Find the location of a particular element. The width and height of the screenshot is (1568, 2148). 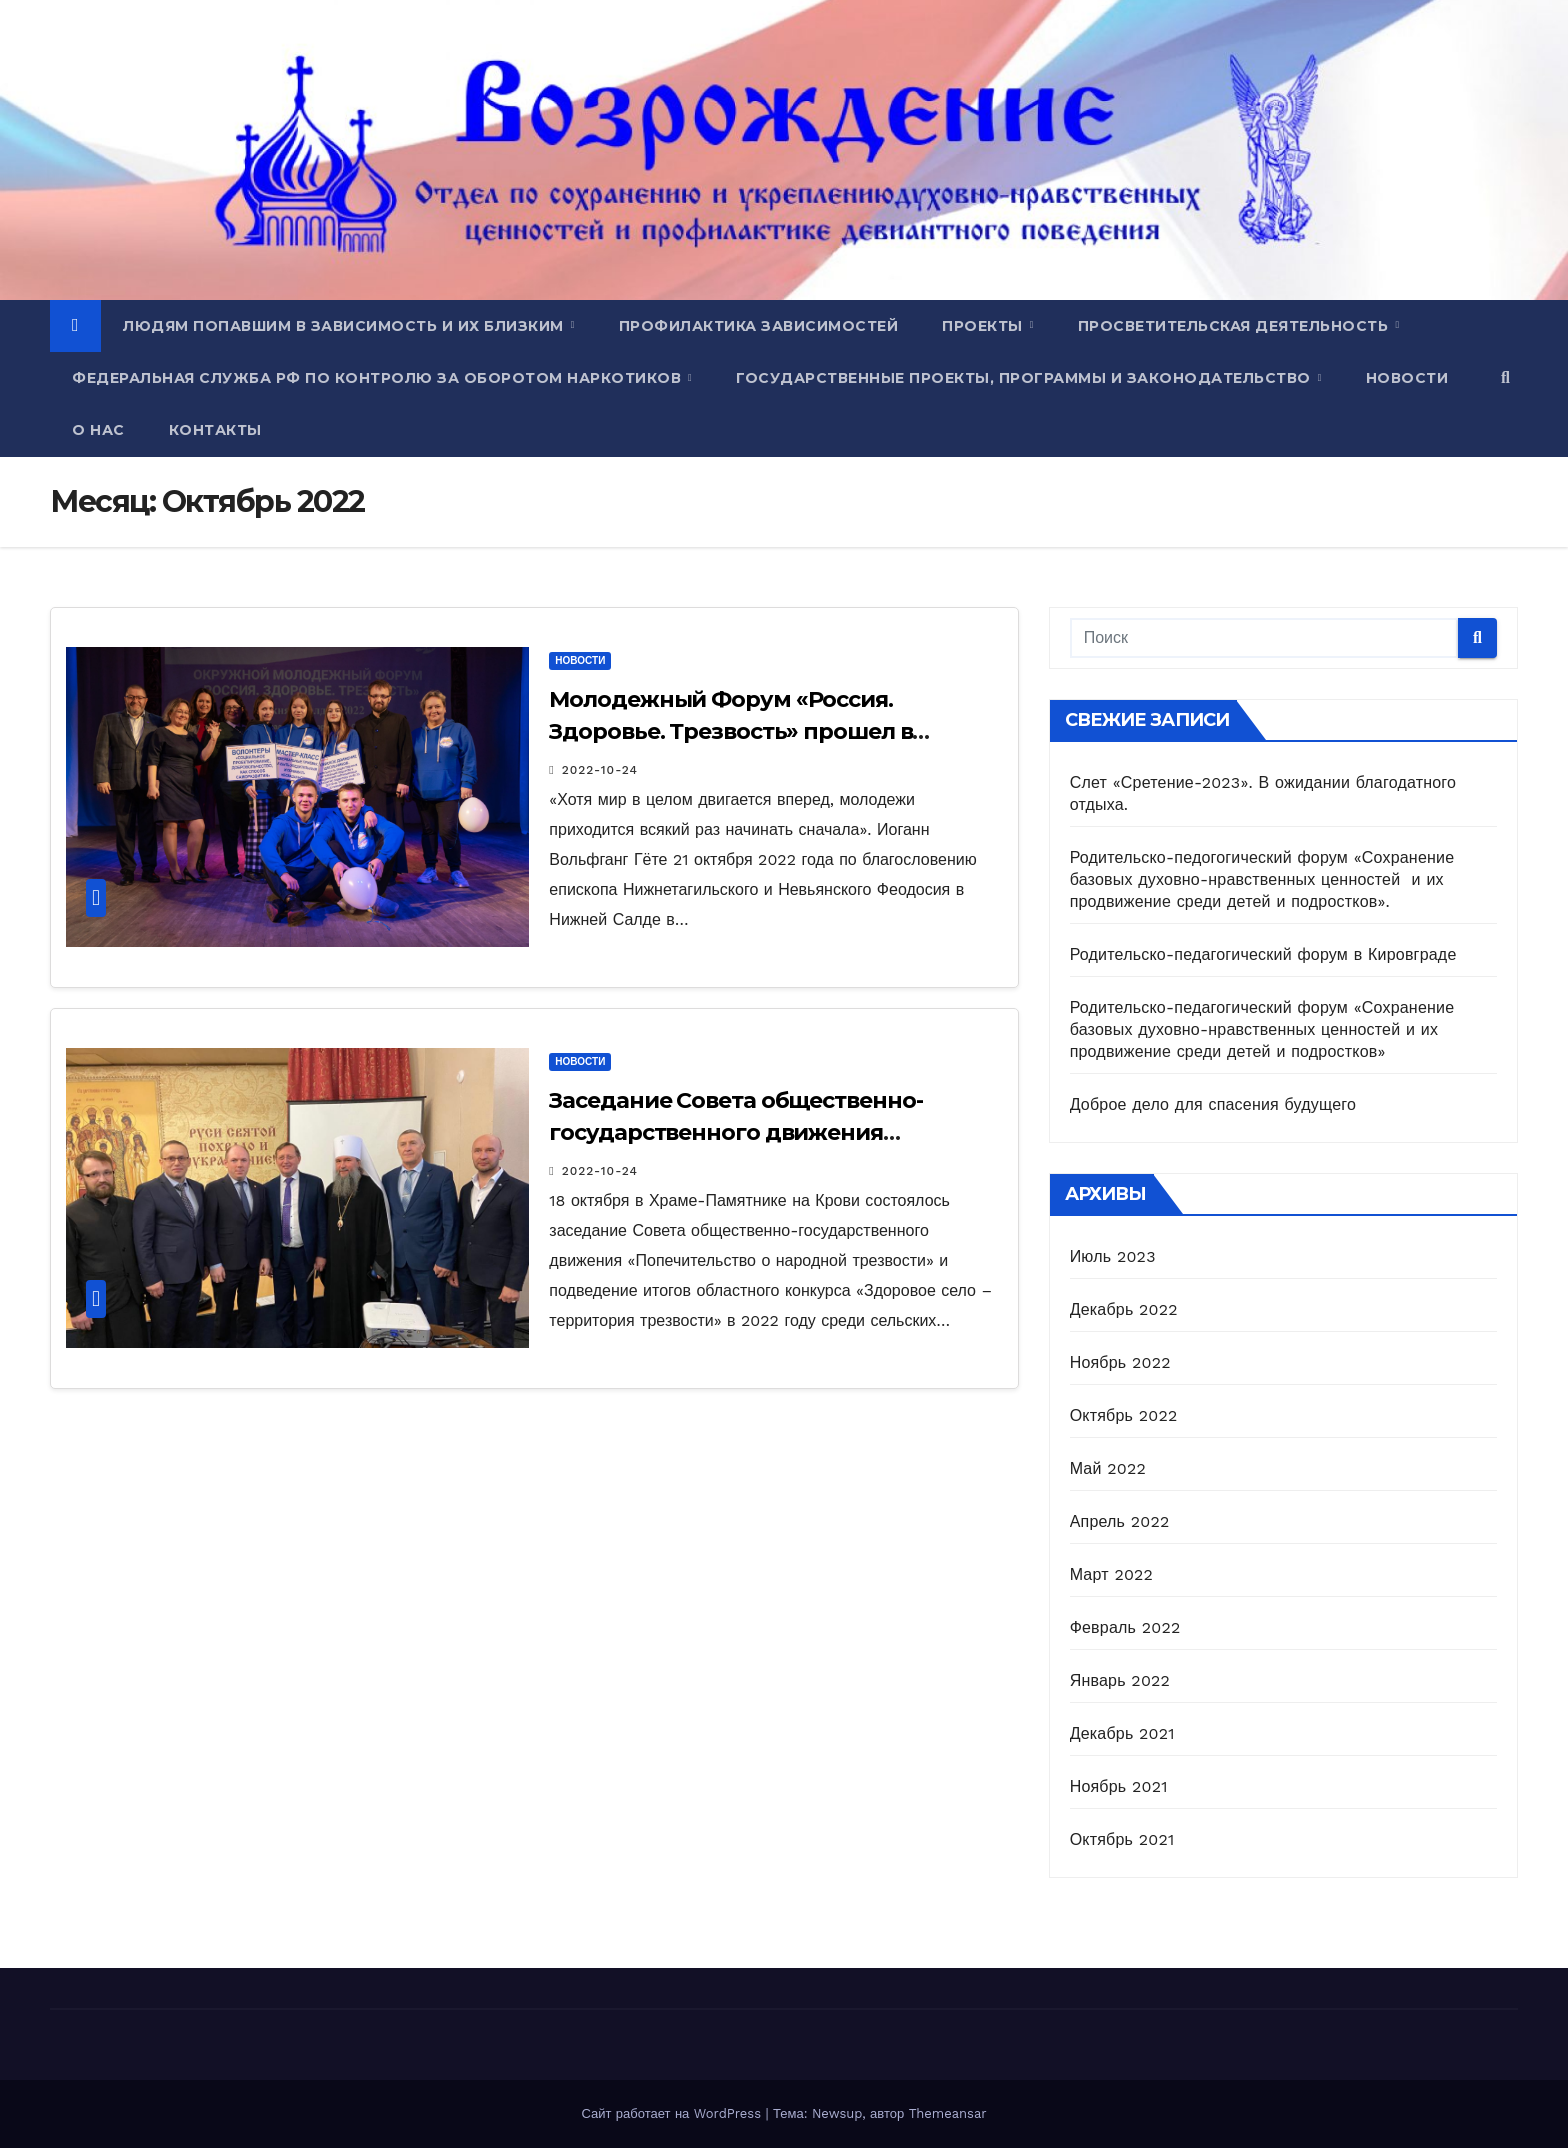

Апрель 2022 is located at coordinates (1120, 1521).